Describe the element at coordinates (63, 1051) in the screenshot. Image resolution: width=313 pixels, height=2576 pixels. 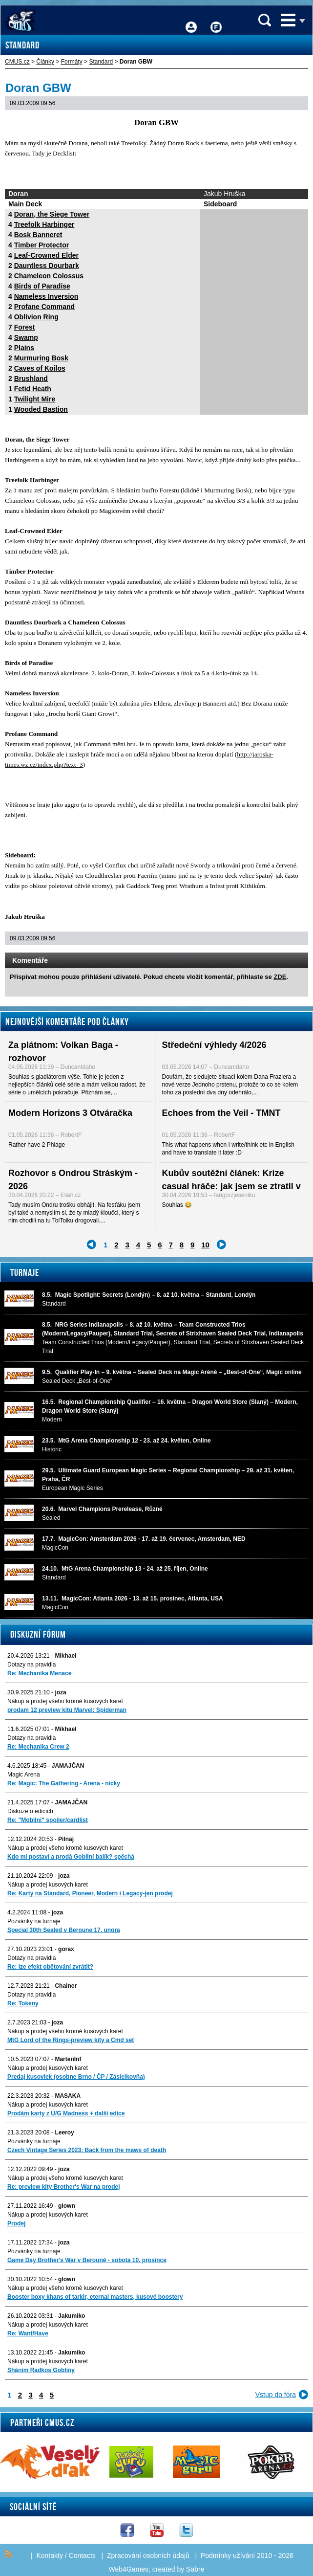
I see `Za plátnom: Volkan Baga - rozhovor` at that location.